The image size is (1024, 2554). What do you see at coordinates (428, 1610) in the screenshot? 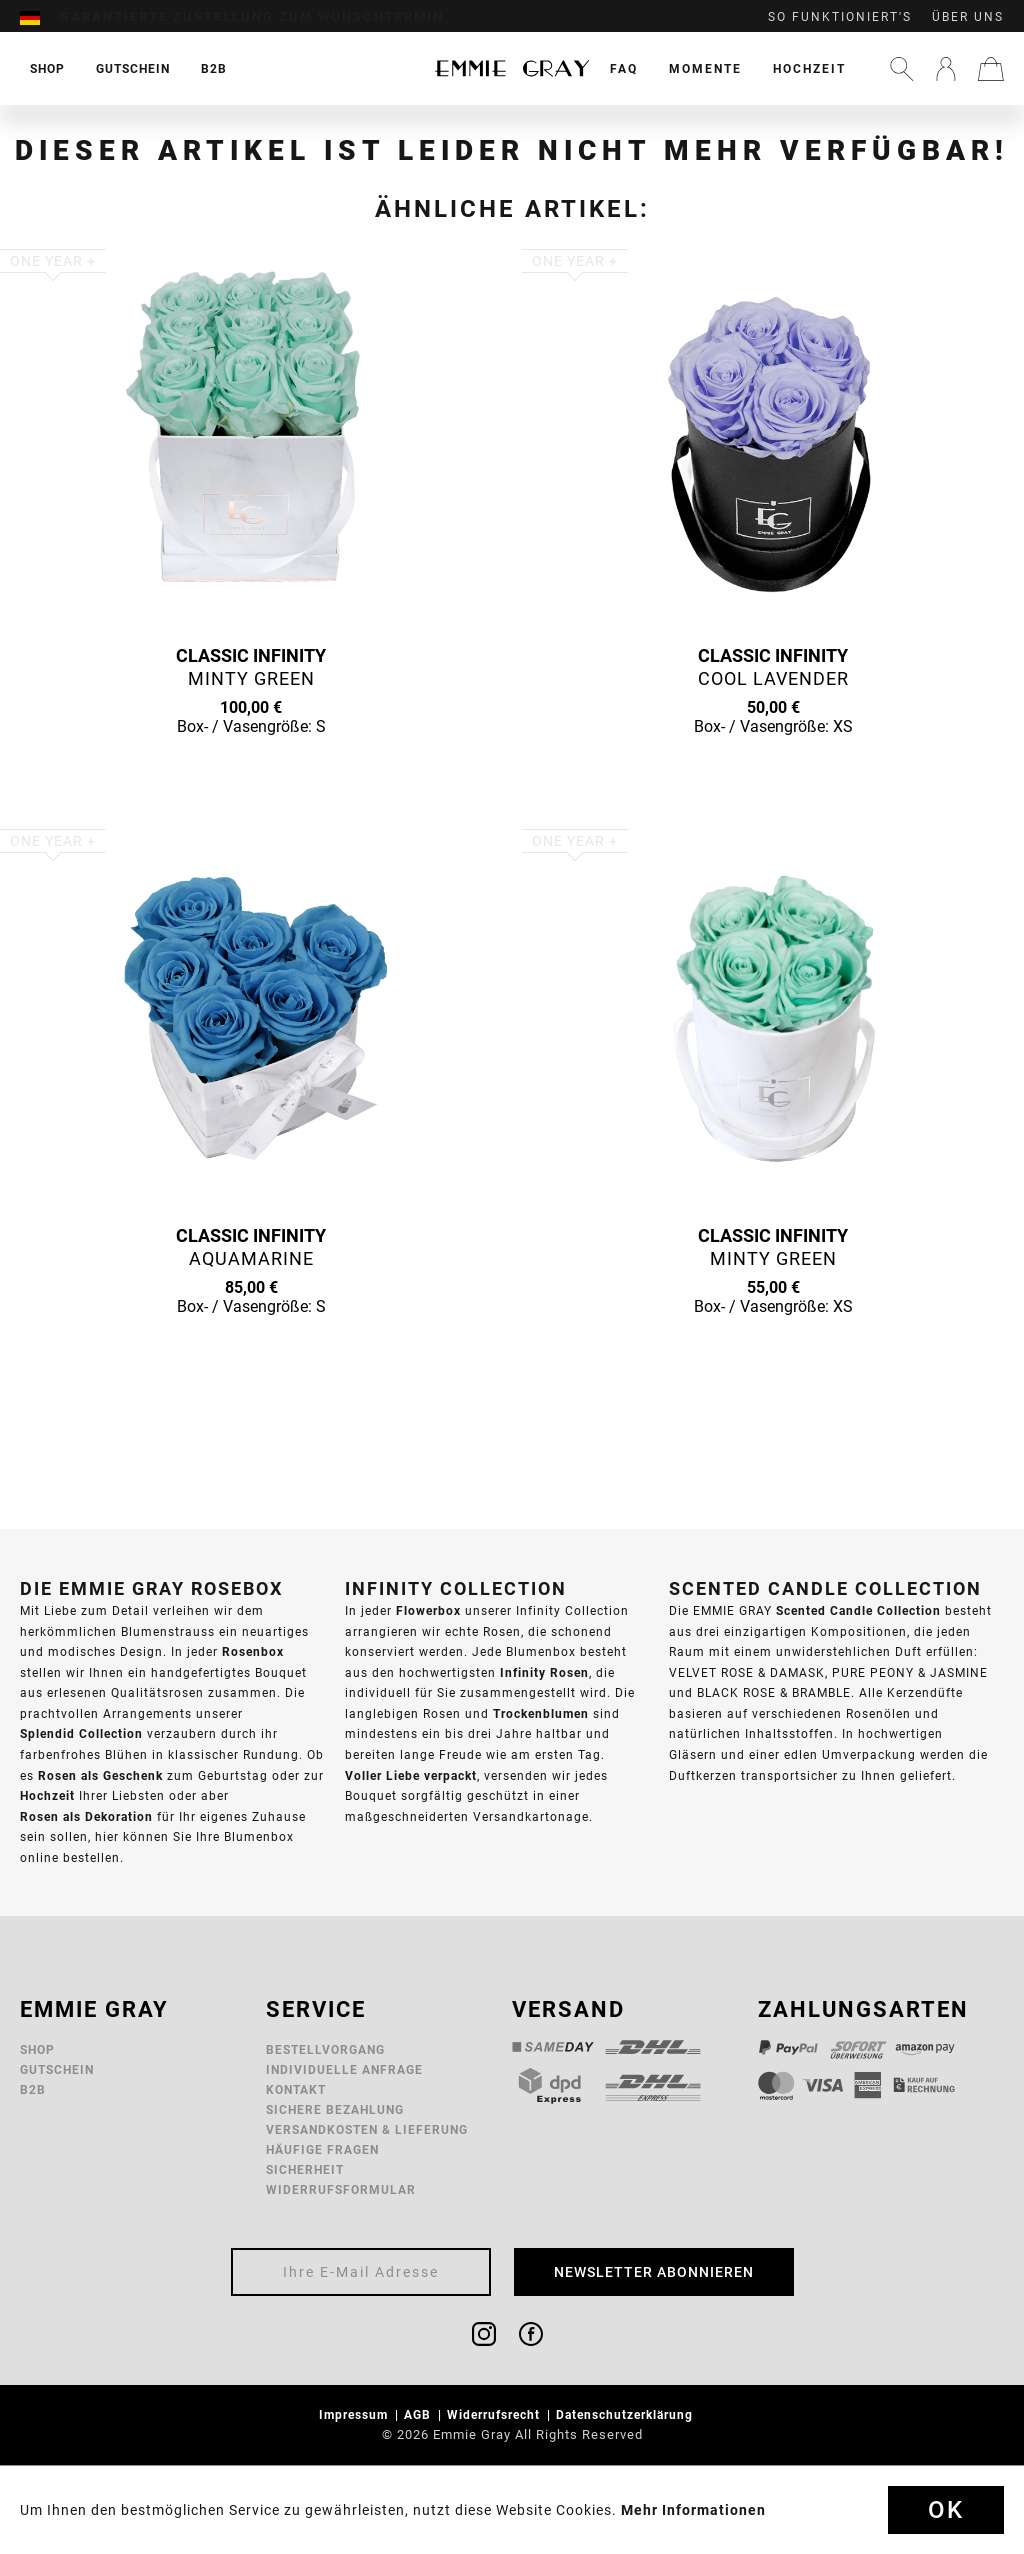
I see `Flowerbox` at bounding box center [428, 1610].